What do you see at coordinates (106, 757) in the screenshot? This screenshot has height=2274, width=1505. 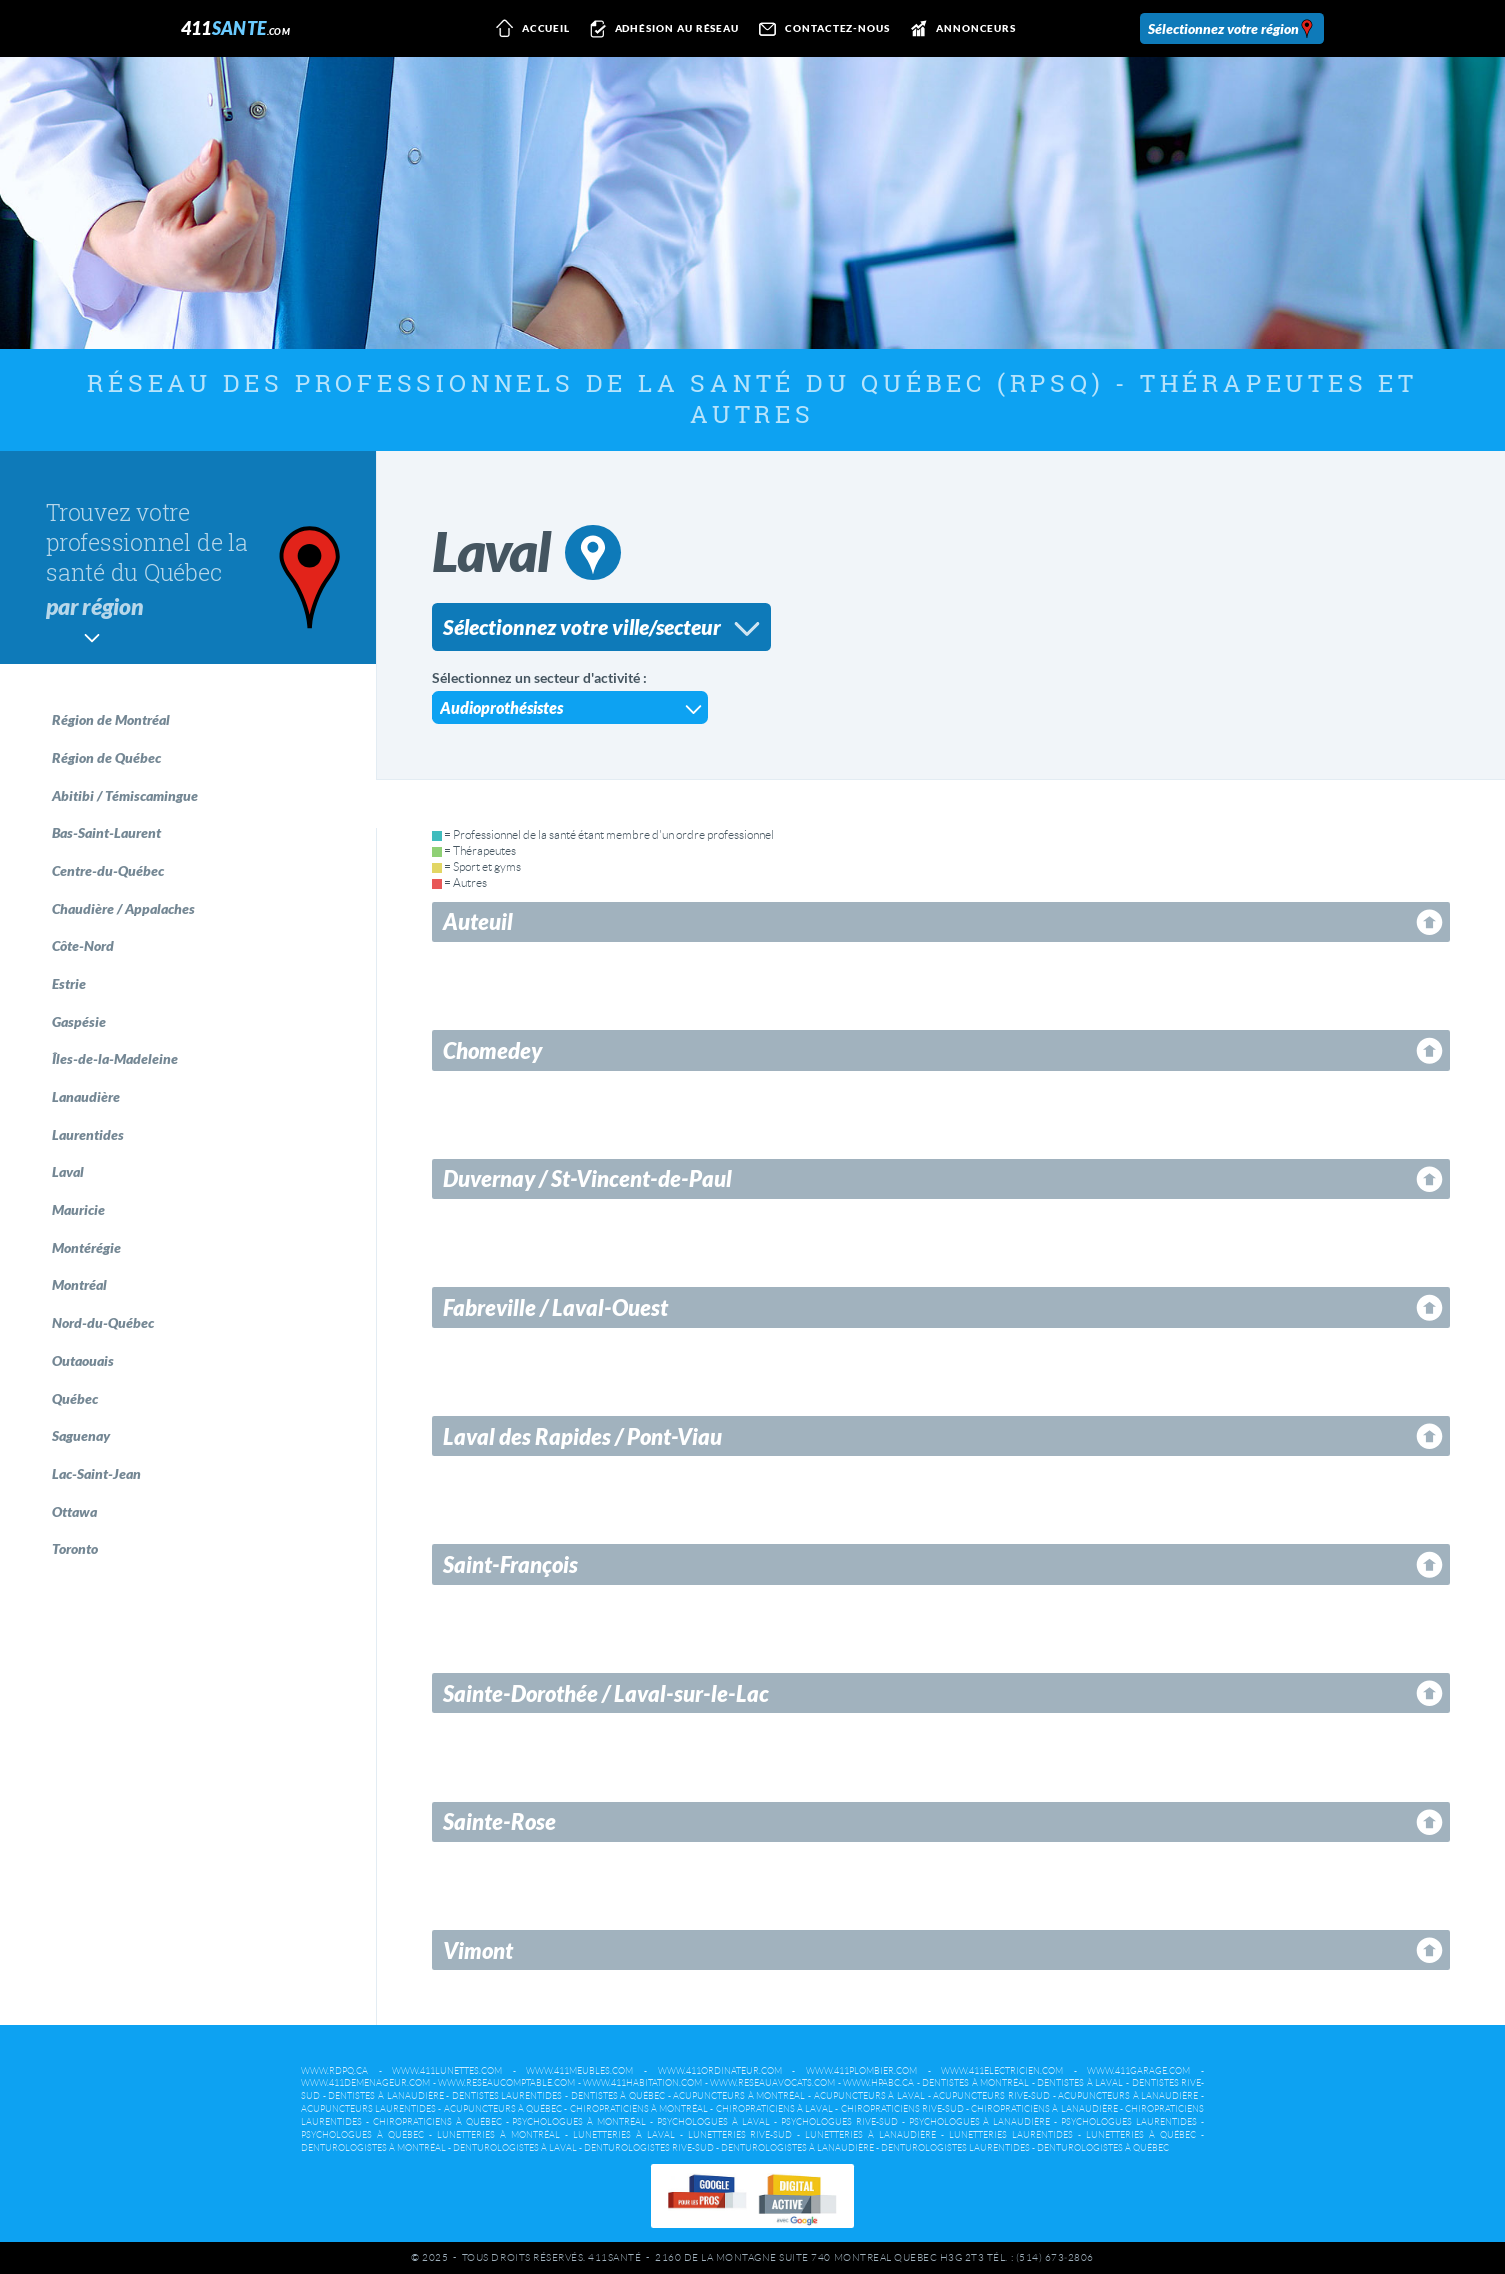 I see `Région de Québec` at bounding box center [106, 757].